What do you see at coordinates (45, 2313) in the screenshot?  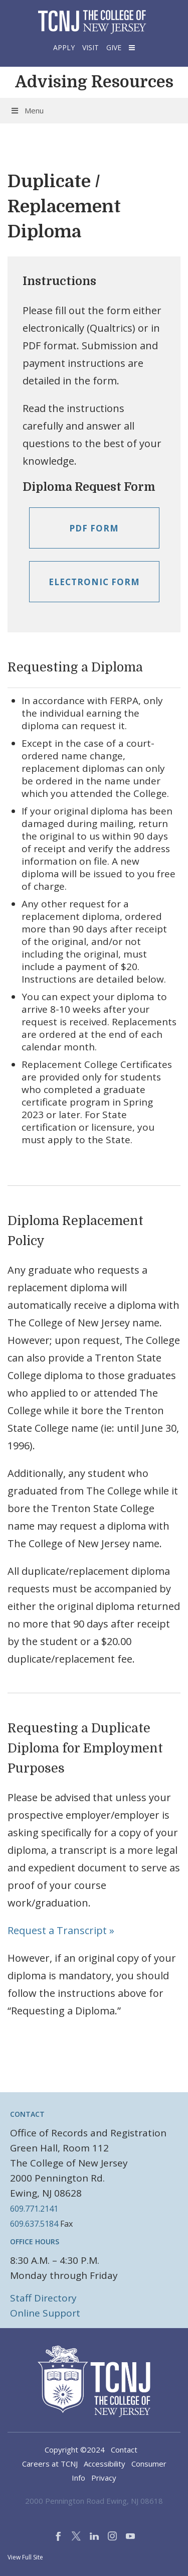 I see `Online Support` at bounding box center [45, 2313].